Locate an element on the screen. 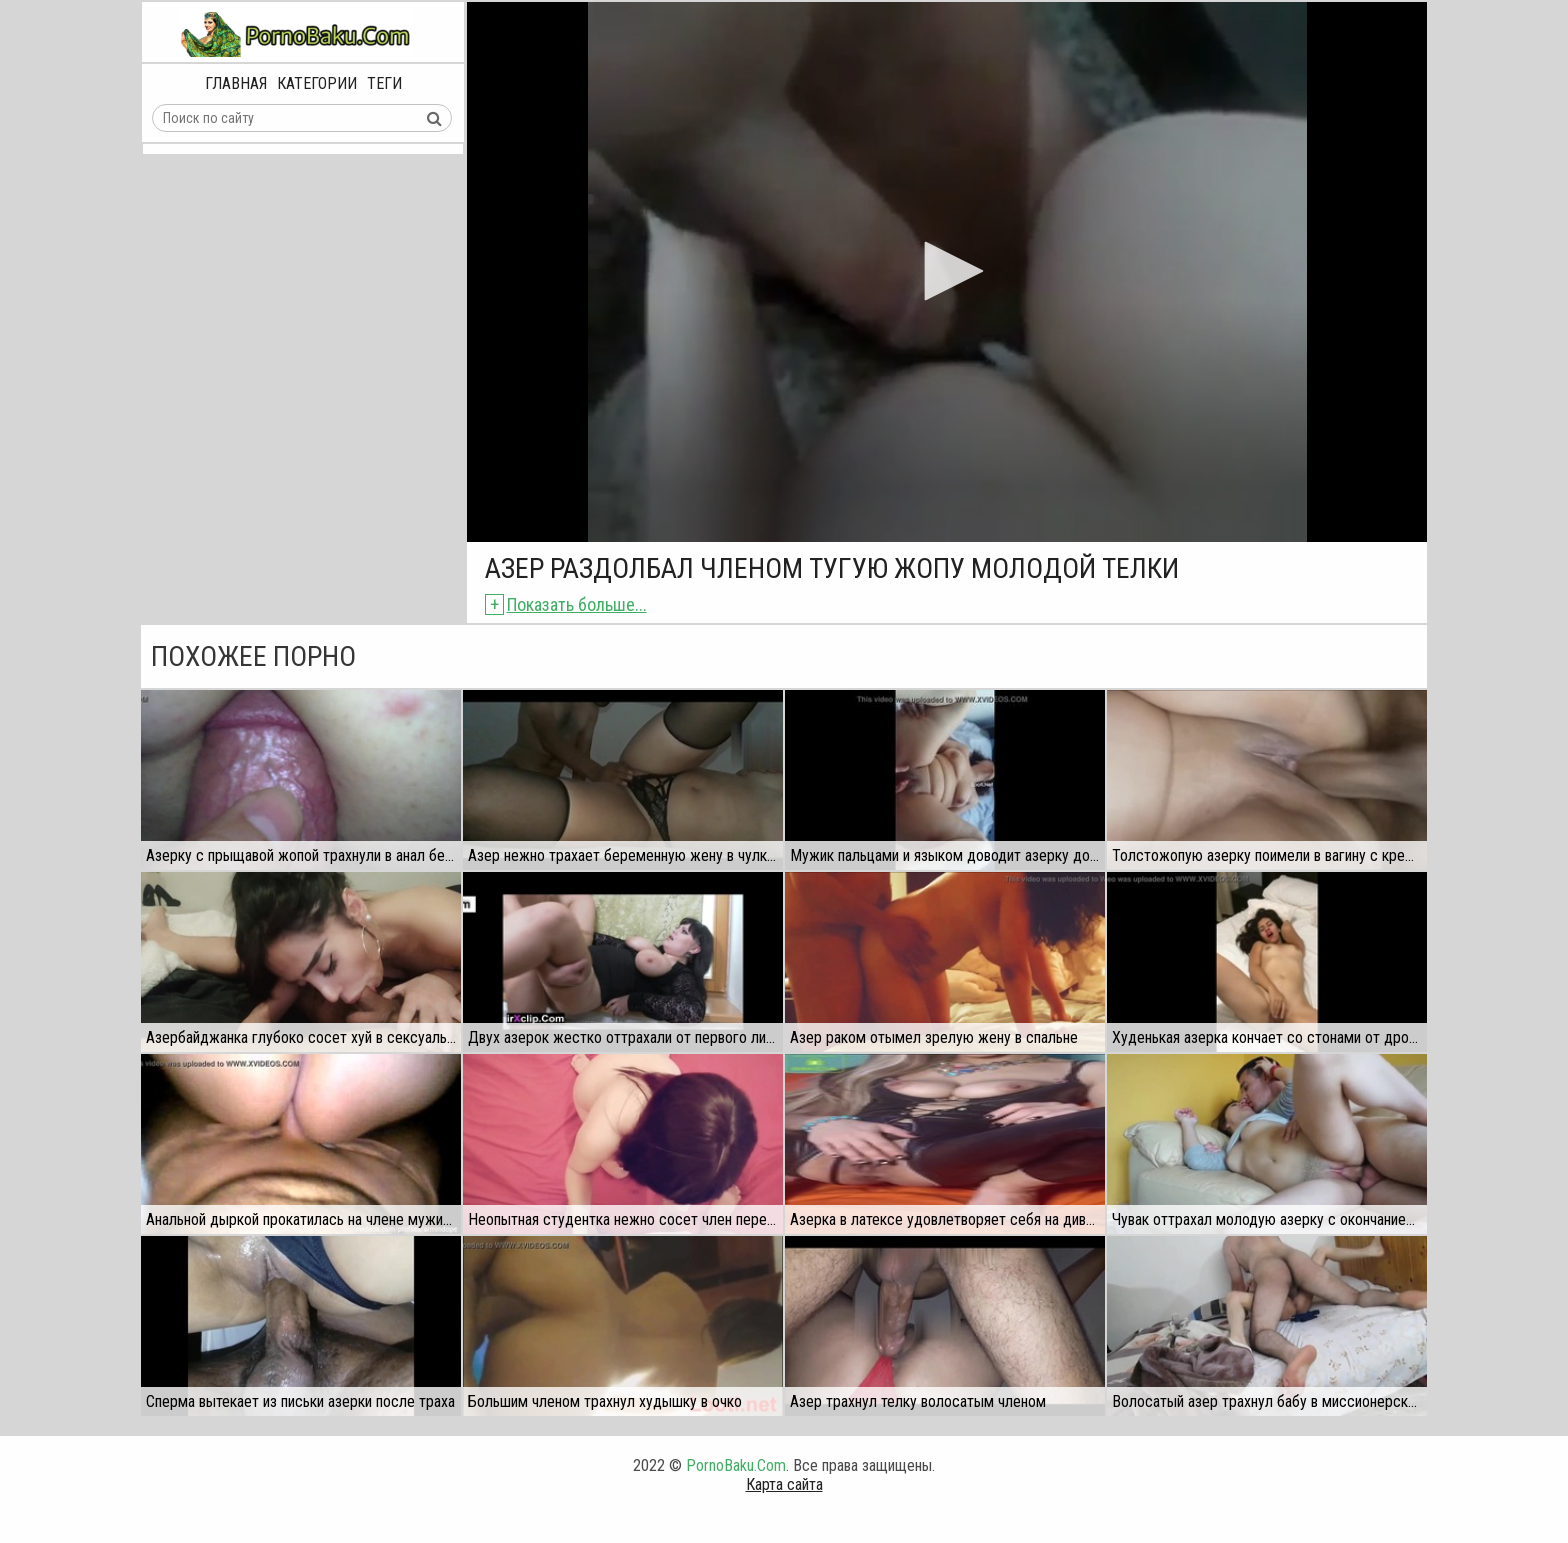 This screenshot has width=1568, height=1543. [button] is located at coordinates (947, 271).